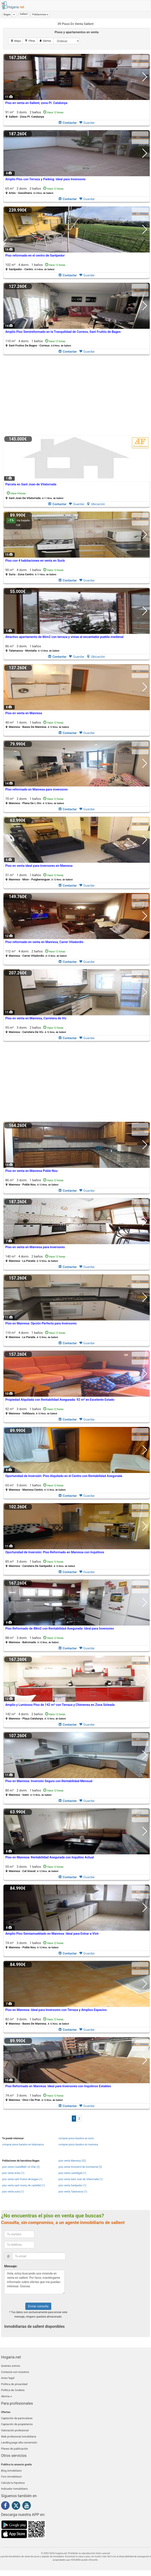 The width and height of the screenshot is (151, 2576). I want to click on Amplio Piso con Terraza y Parking: Ideal para Inversores, so click(45, 179).